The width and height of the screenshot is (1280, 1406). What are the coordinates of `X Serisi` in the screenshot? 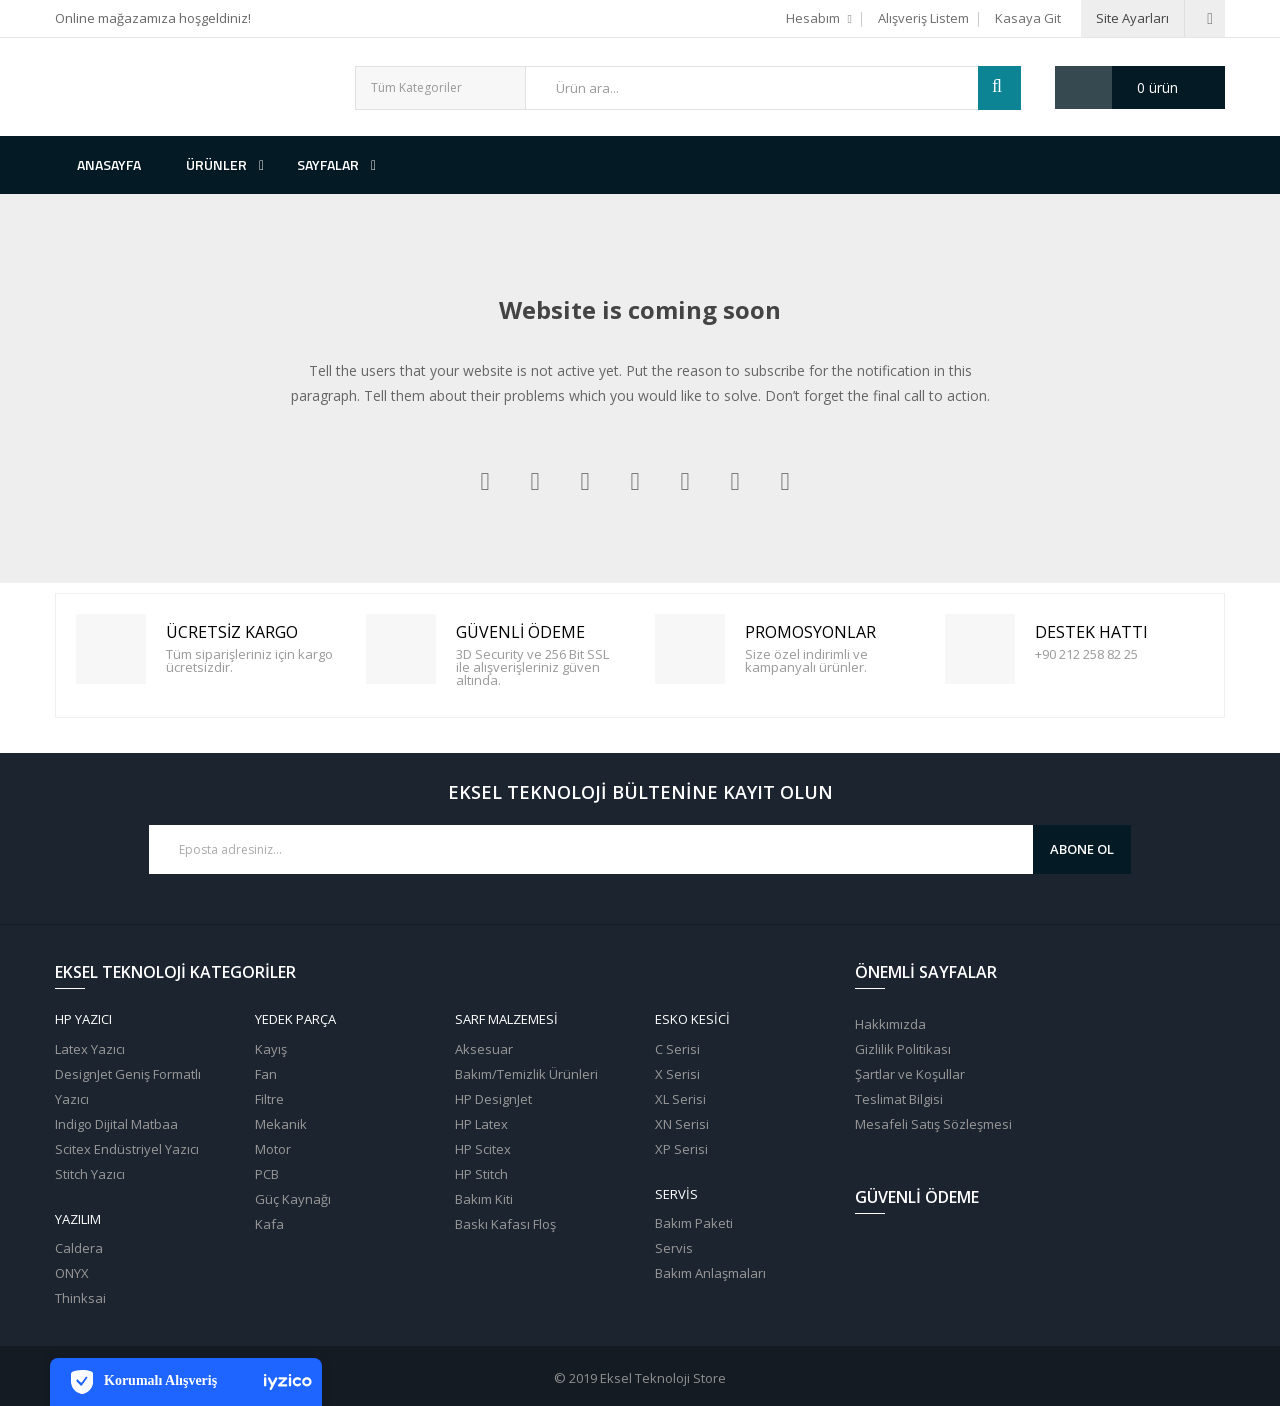 It's located at (677, 1074).